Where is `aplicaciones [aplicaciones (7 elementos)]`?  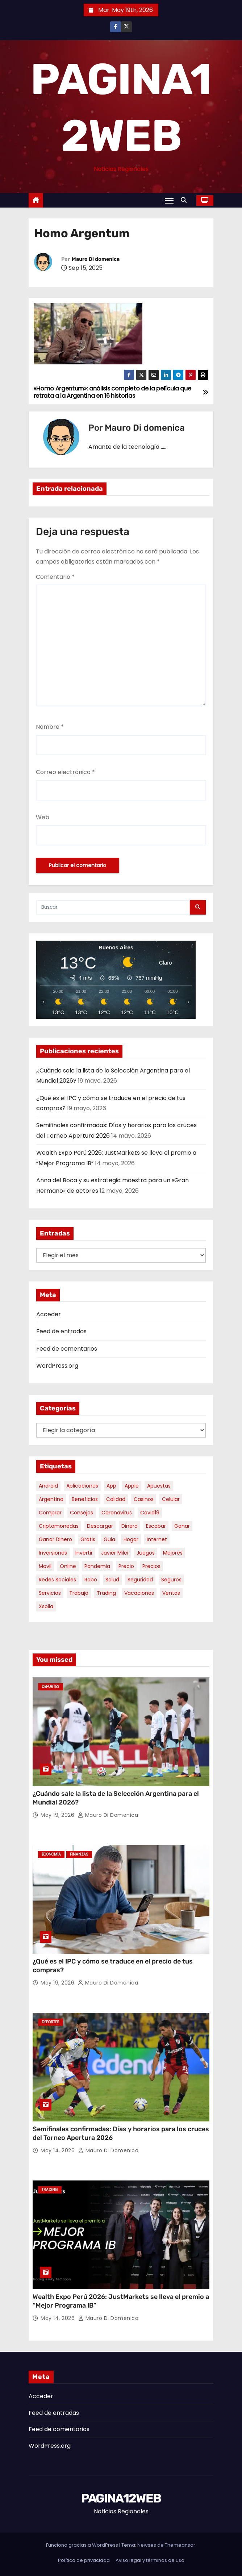
aplicaciones [aplicaciones (7 elementos)] is located at coordinates (82, 1485).